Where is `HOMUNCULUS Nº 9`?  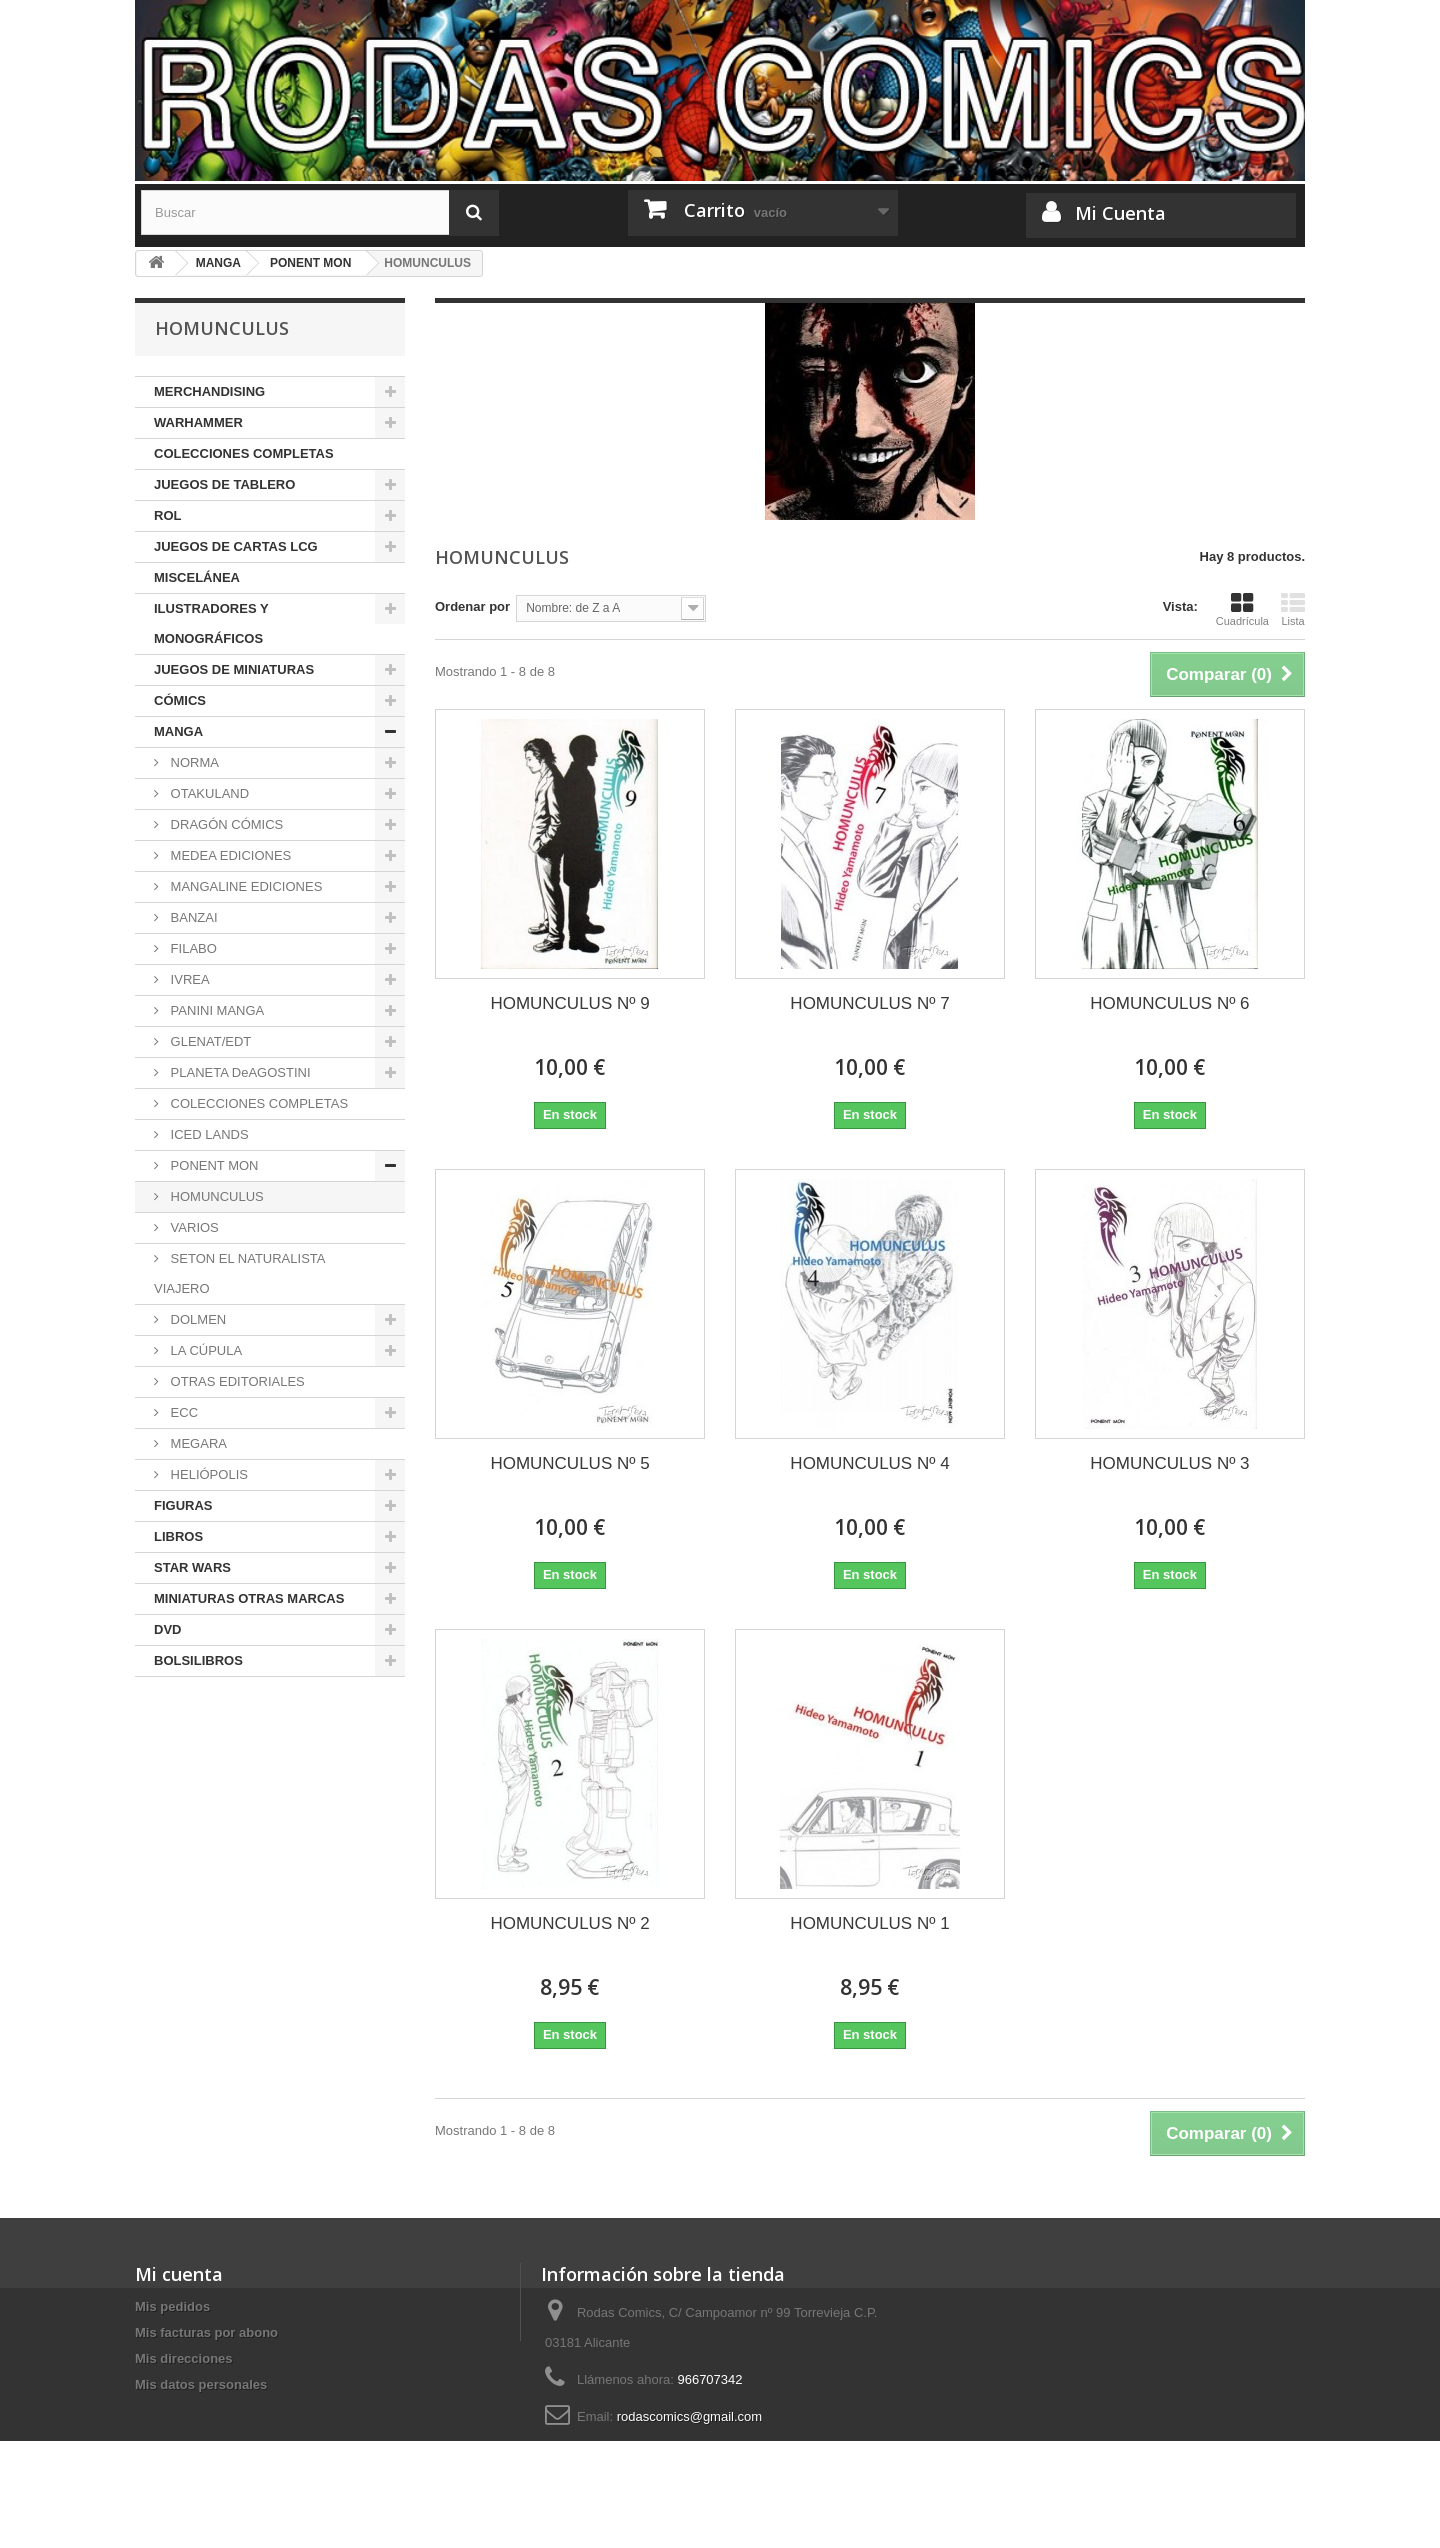
HOMUNCULUS Nº 9 is located at coordinates (569, 1003).